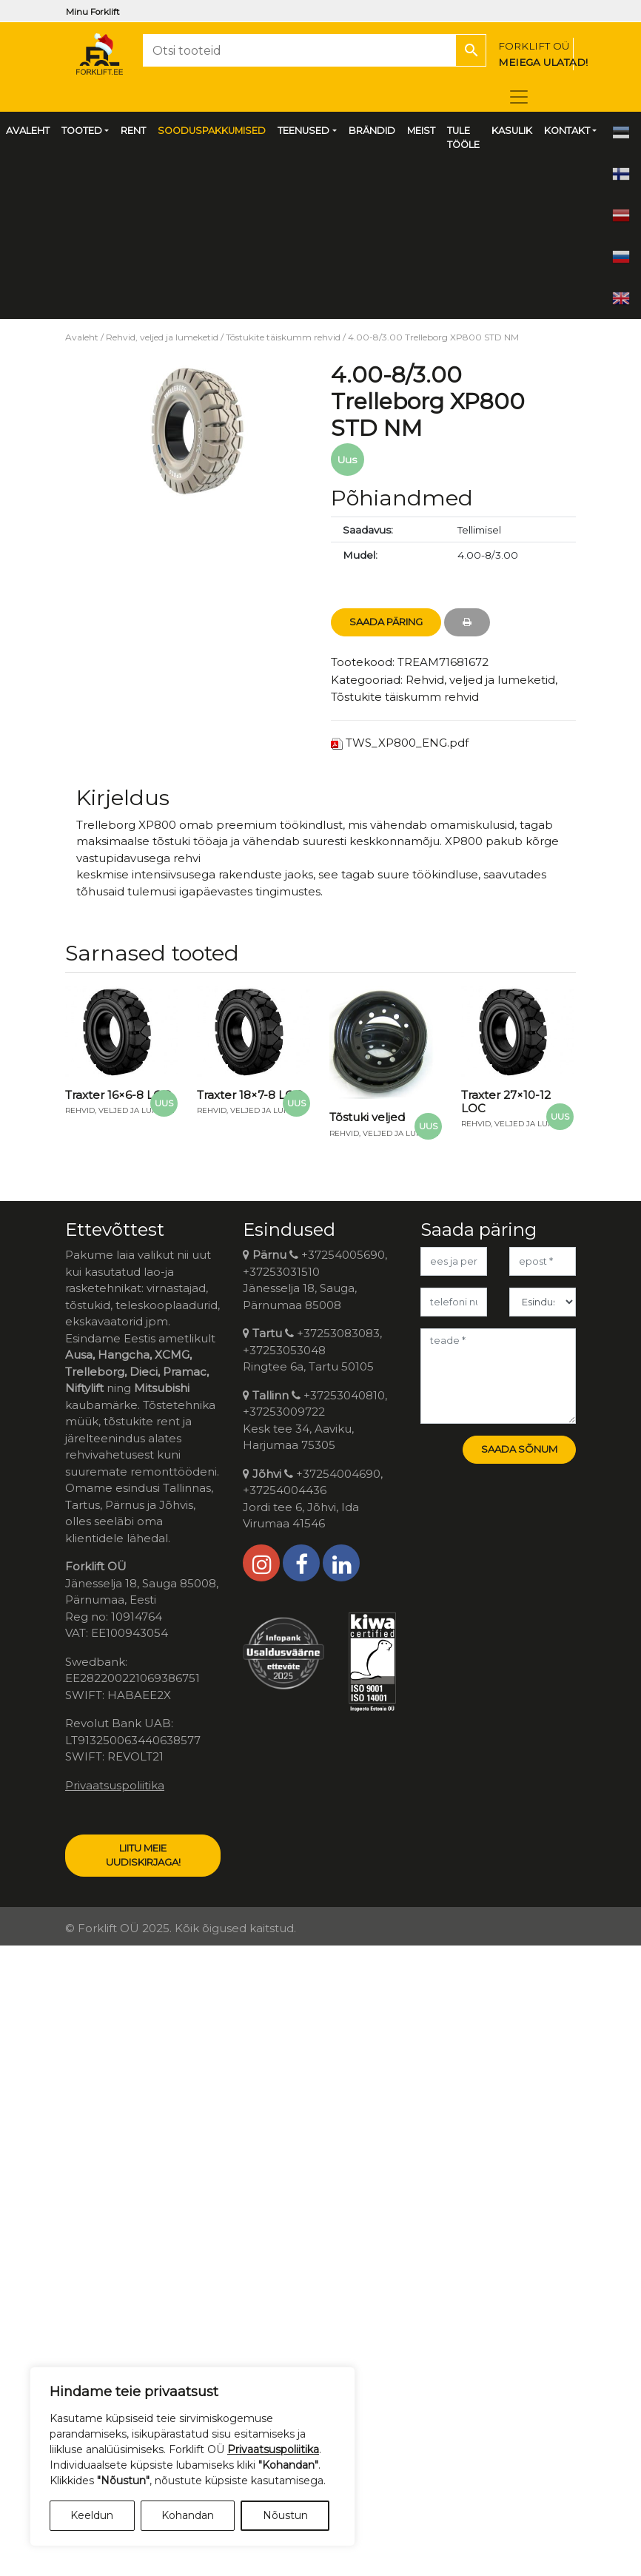  Describe the element at coordinates (519, 1449) in the screenshot. I see `Saada sõnum` at that location.